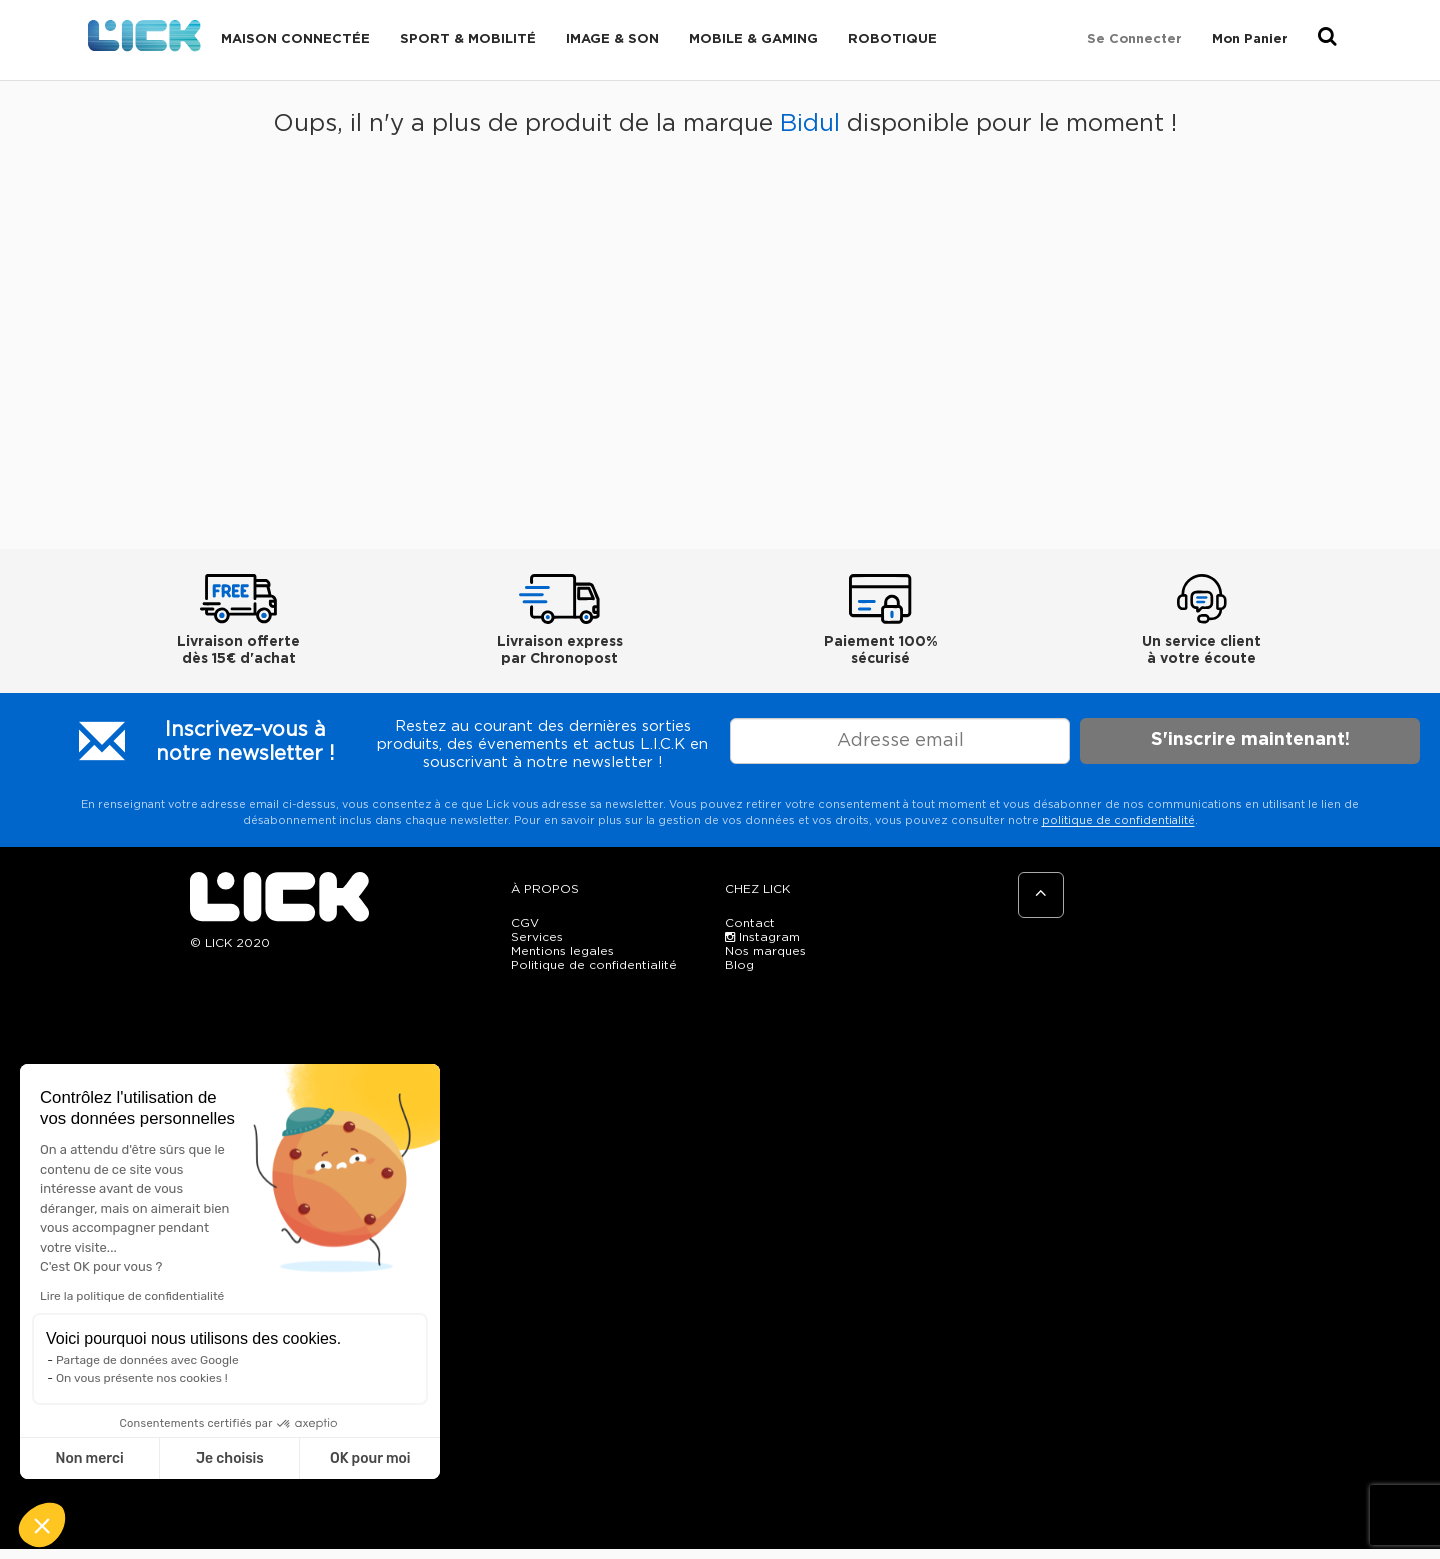 The height and width of the screenshot is (1559, 1440). Describe the element at coordinates (537, 937) in the screenshot. I see `Services` at that location.